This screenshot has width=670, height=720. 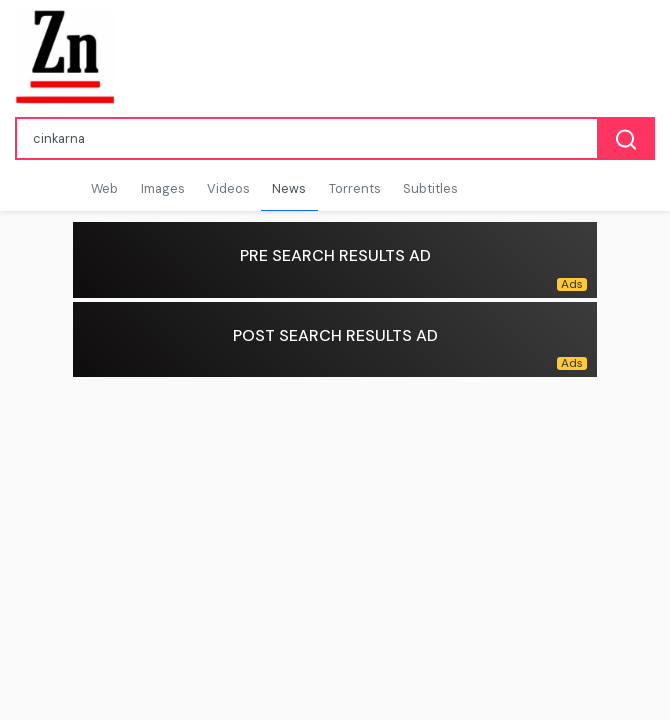 I want to click on Torrents, so click(x=355, y=188).